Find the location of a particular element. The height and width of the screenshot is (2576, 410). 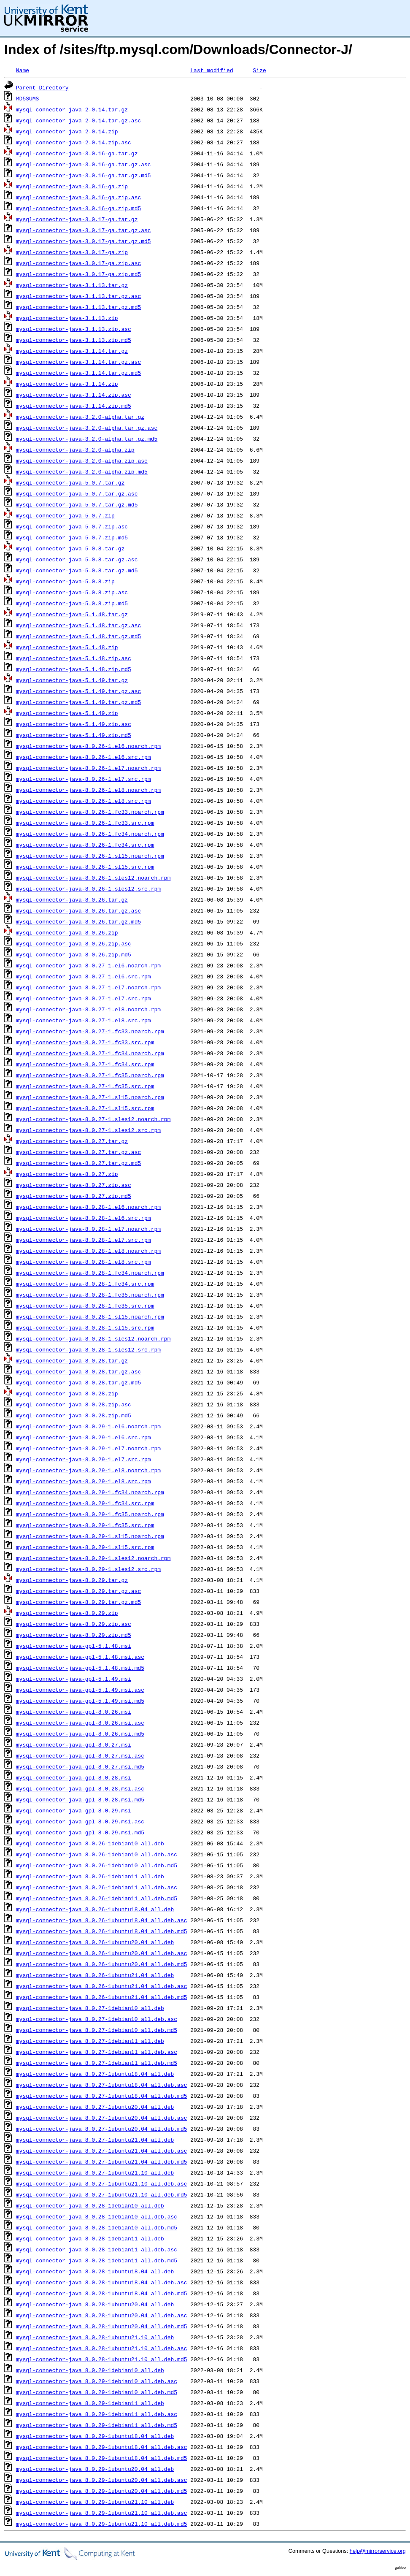

mysql-connector-java-8.0.28-1.el7.src.rpm is located at coordinates (83, 1239).